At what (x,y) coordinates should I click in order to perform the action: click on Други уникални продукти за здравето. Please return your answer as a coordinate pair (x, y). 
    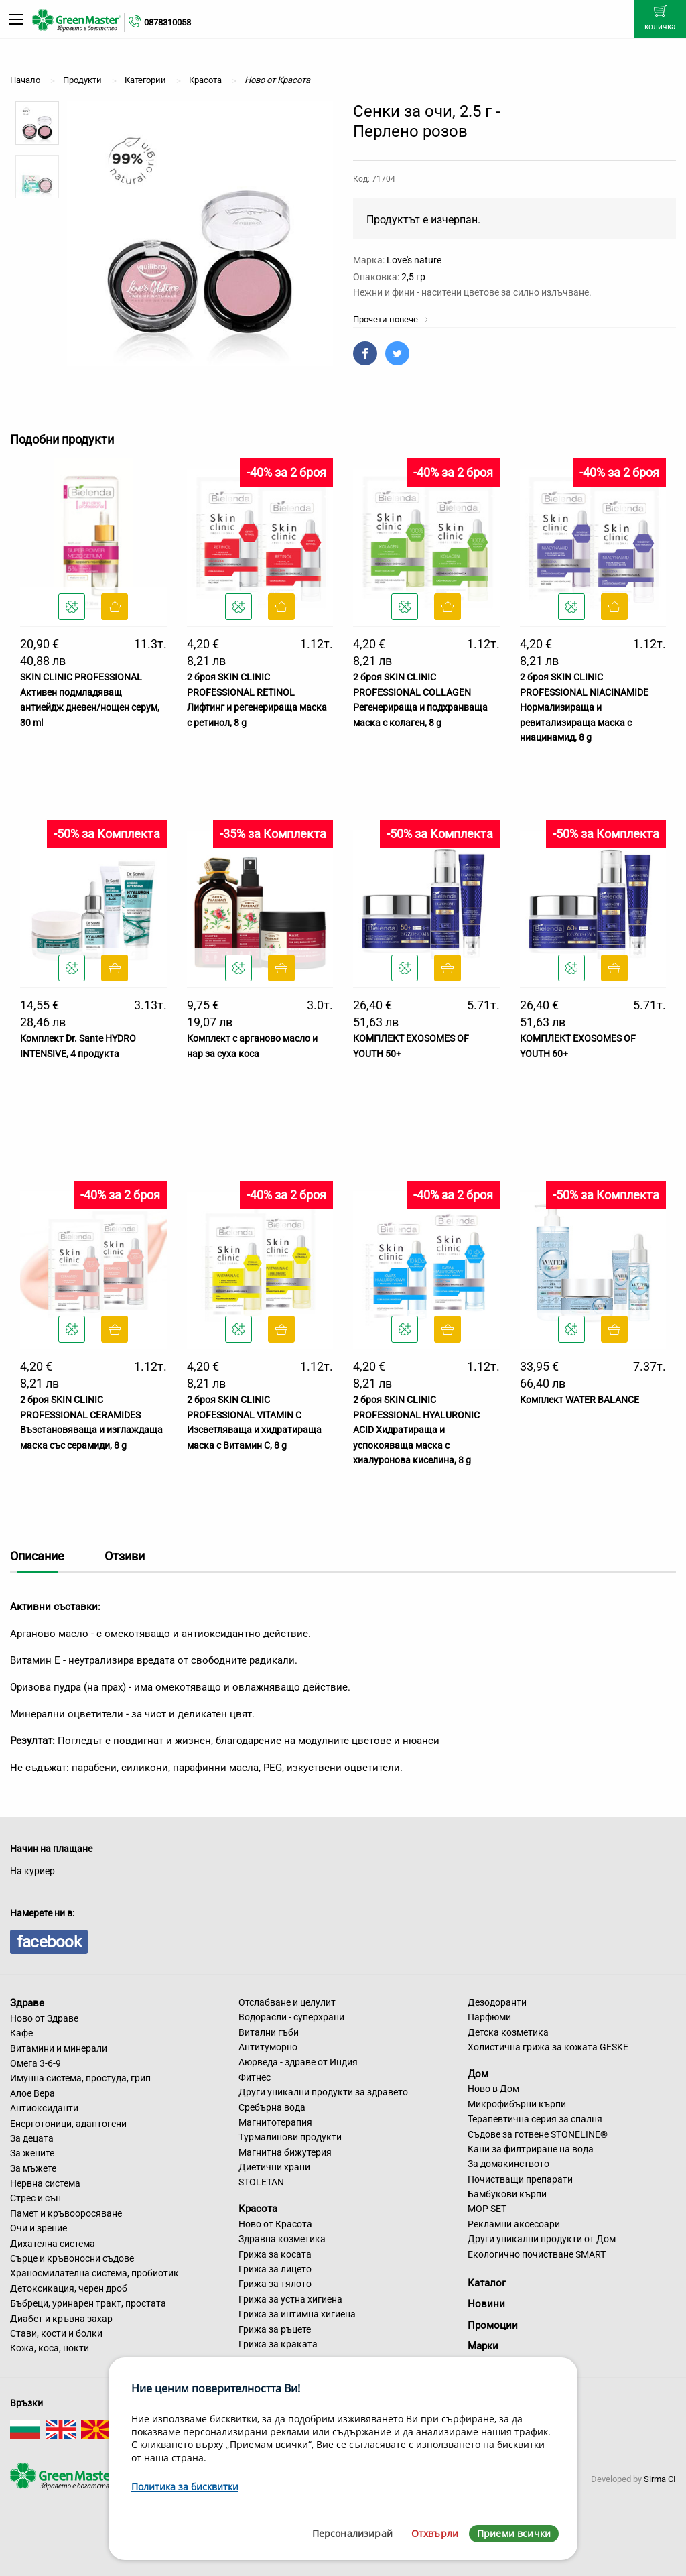
    Looking at the image, I should click on (323, 2092).